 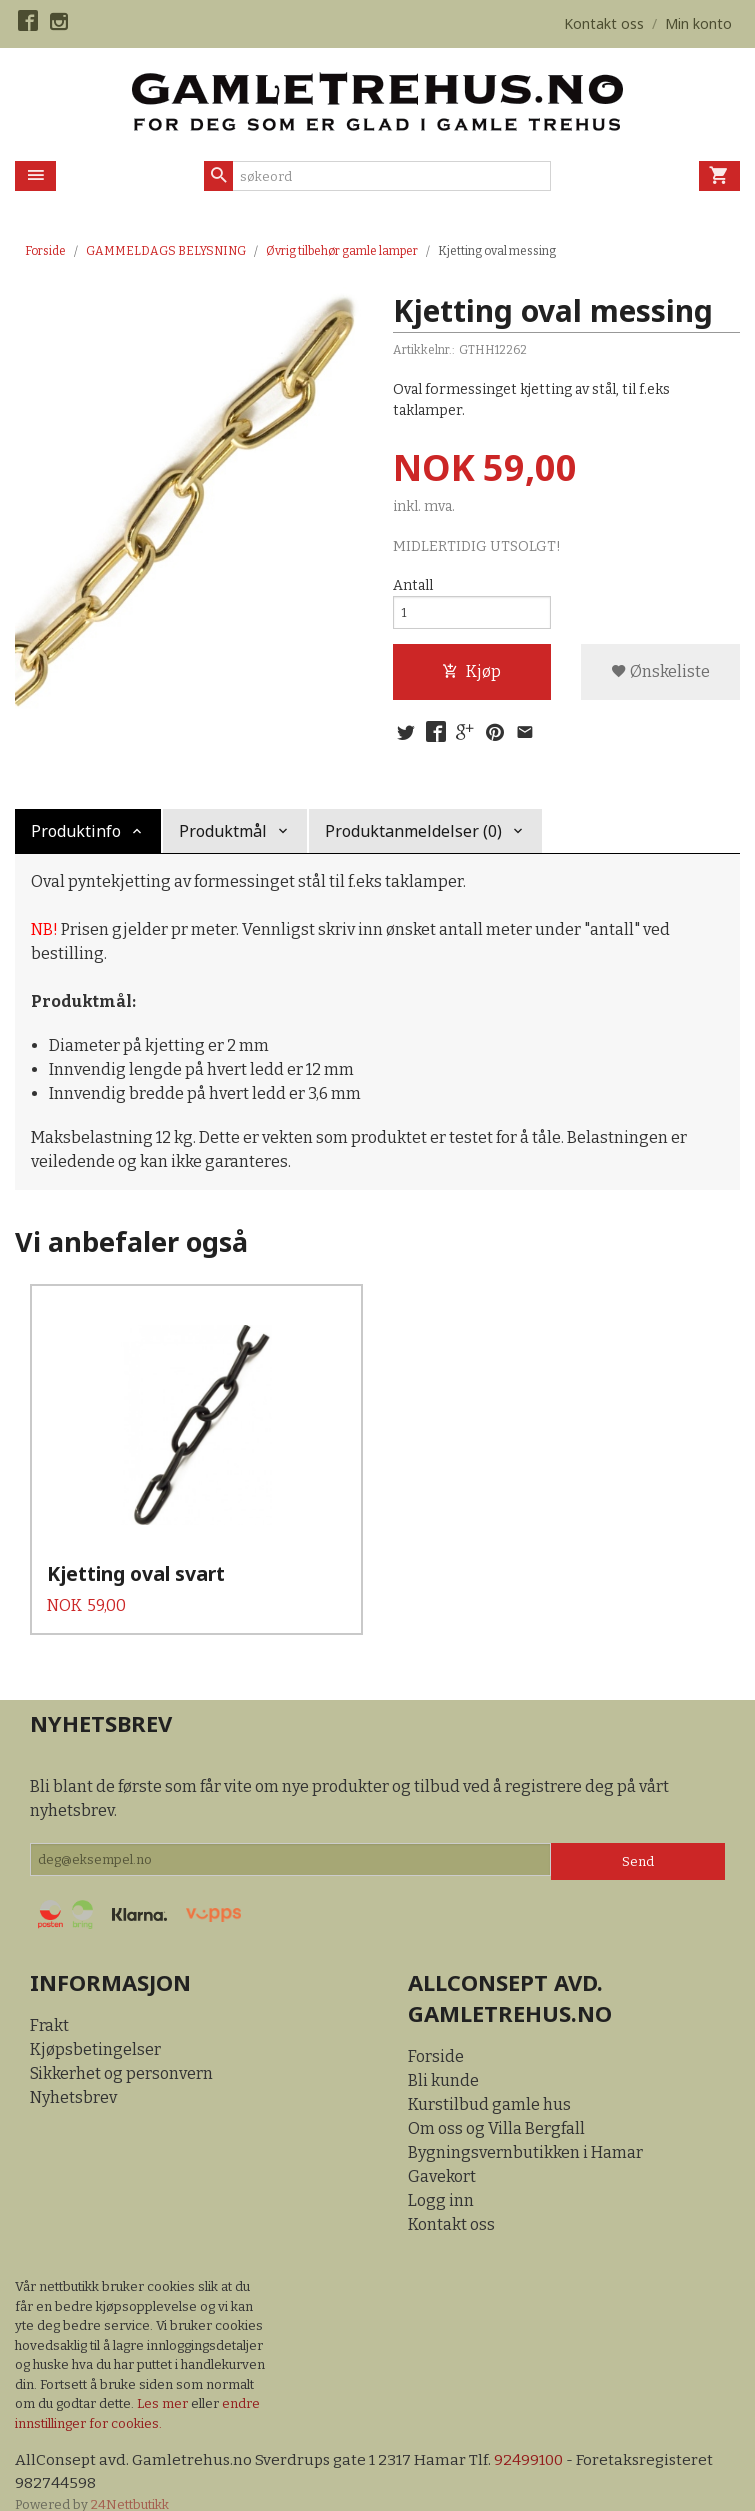 What do you see at coordinates (73, 2071) in the screenshot?
I see `Nyhetsbrev` at bounding box center [73, 2071].